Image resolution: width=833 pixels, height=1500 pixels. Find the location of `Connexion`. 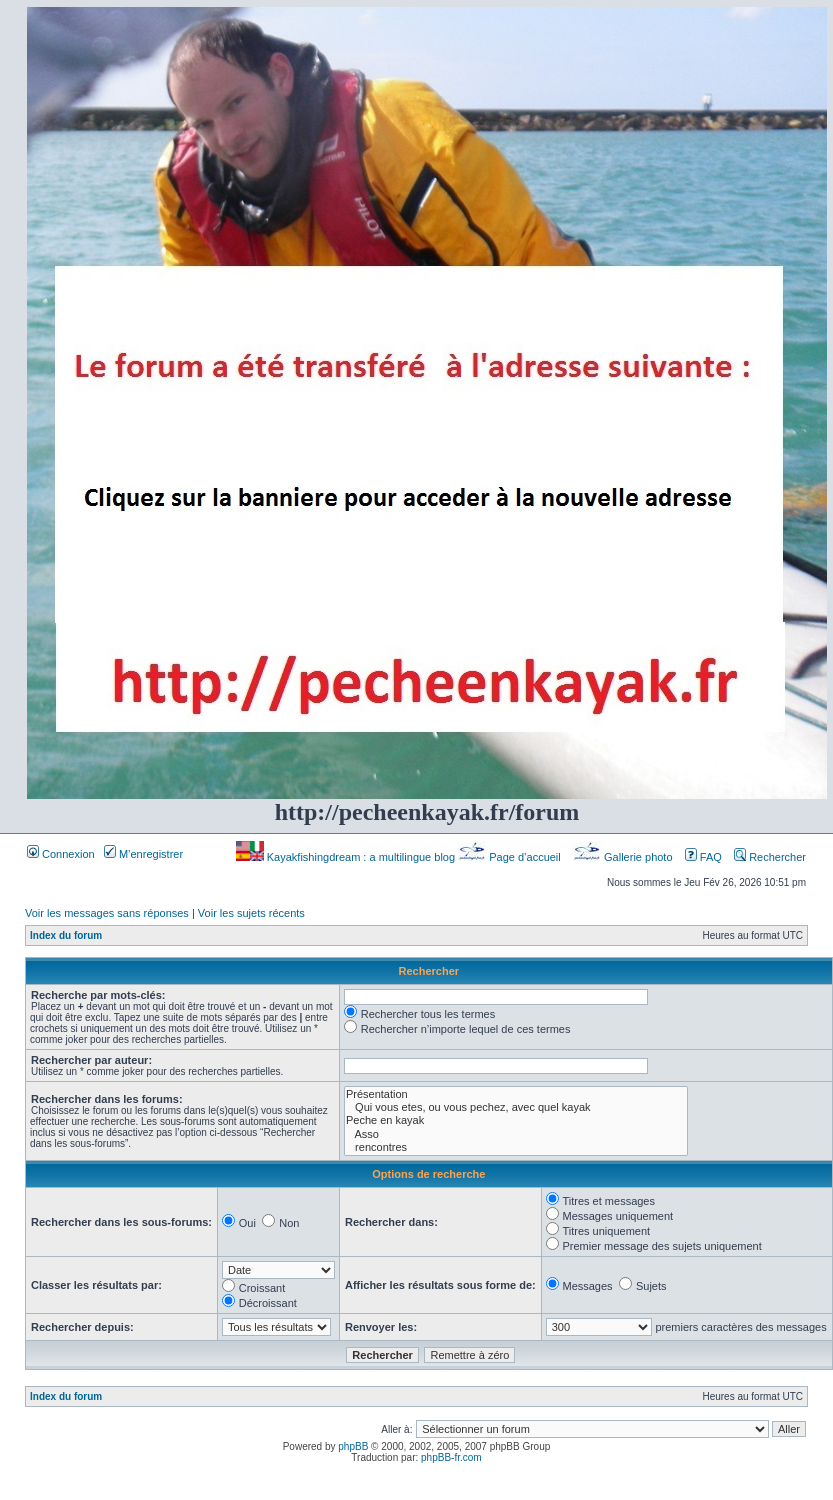

Connexion is located at coordinates (61, 854).